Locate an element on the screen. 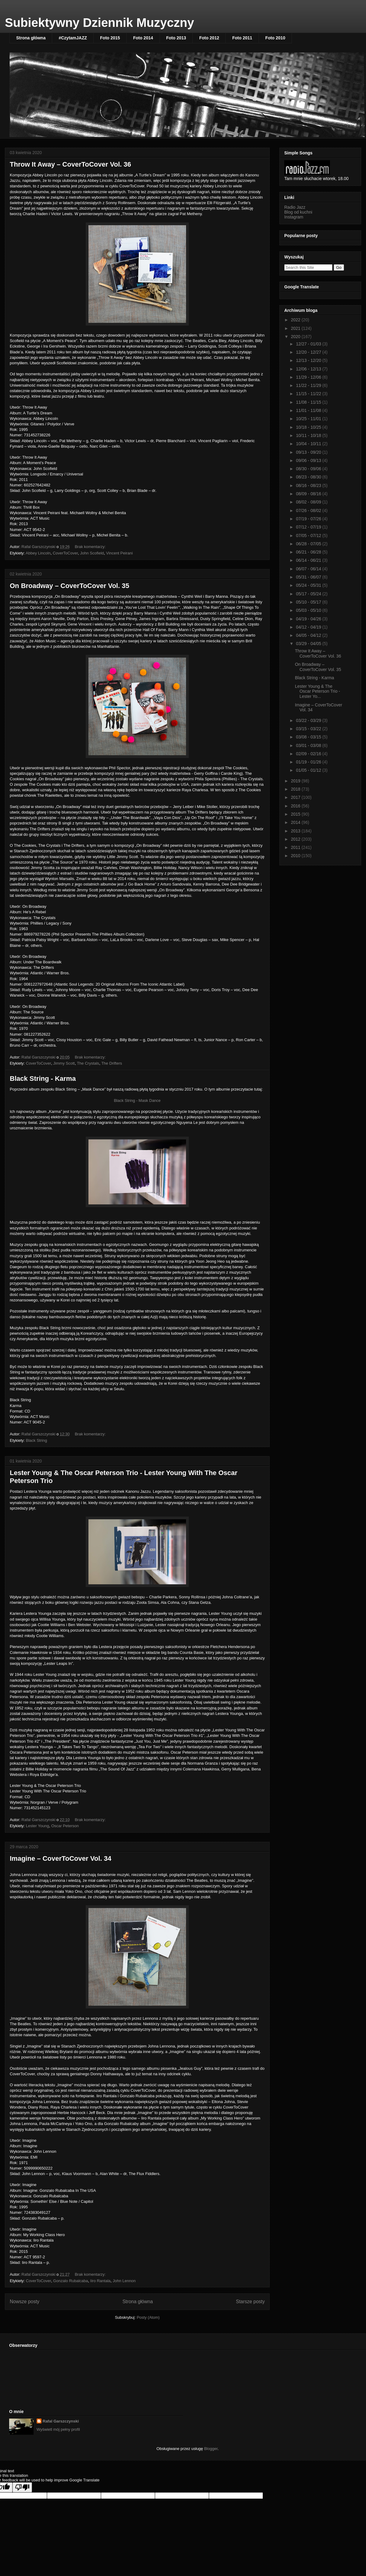 The image size is (366, 2576). 08/09 - 08/16 is located at coordinates (309, 493).